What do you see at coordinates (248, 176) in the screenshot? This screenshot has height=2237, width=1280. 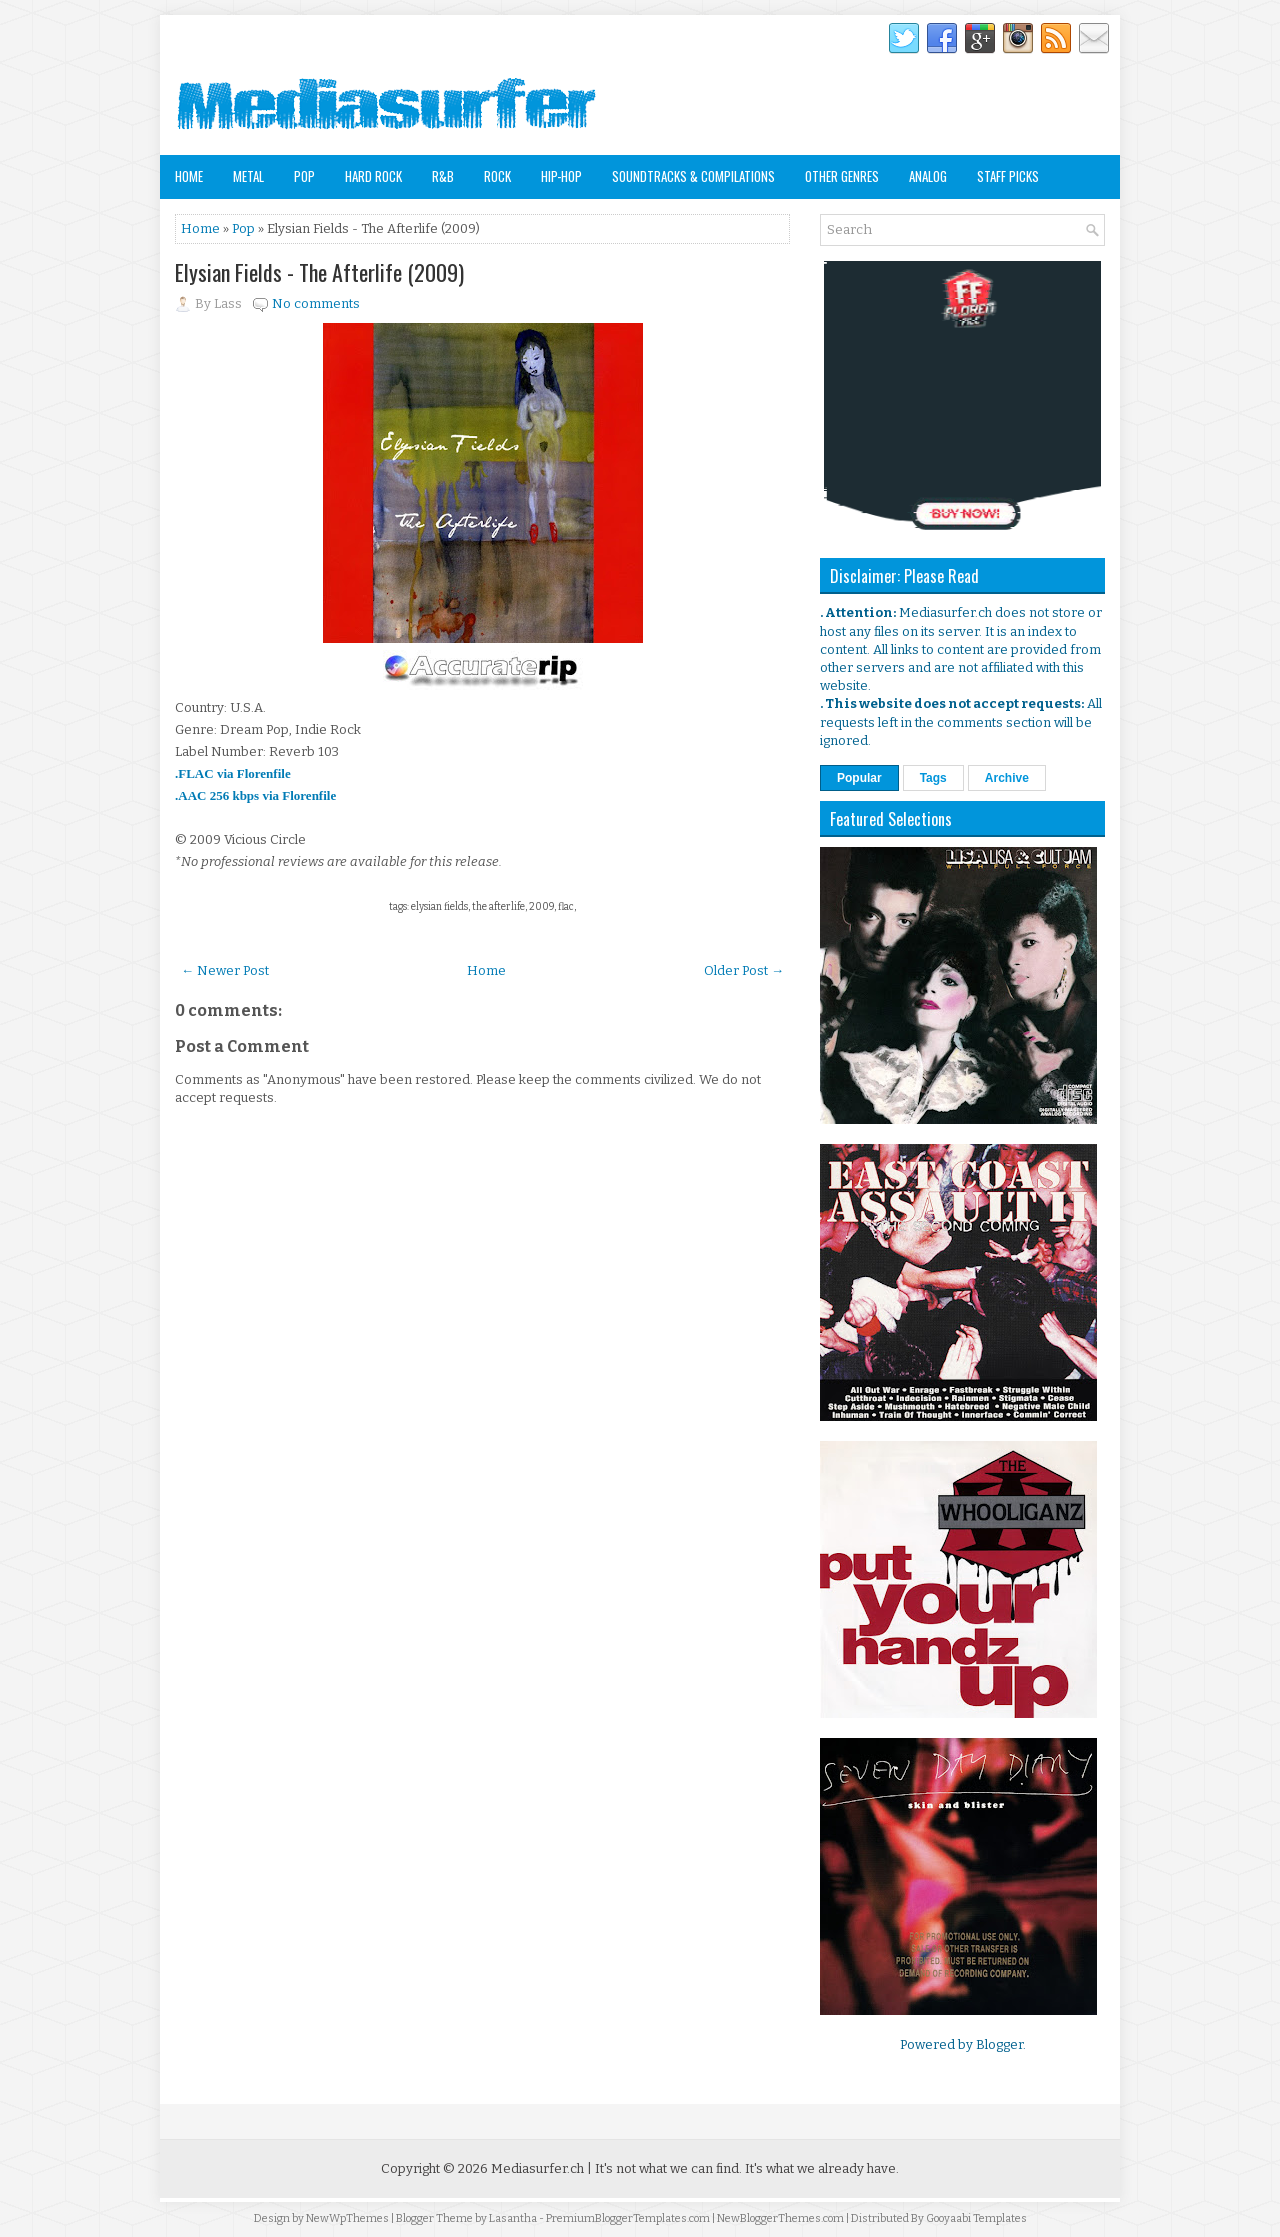 I see `Metal` at bounding box center [248, 176].